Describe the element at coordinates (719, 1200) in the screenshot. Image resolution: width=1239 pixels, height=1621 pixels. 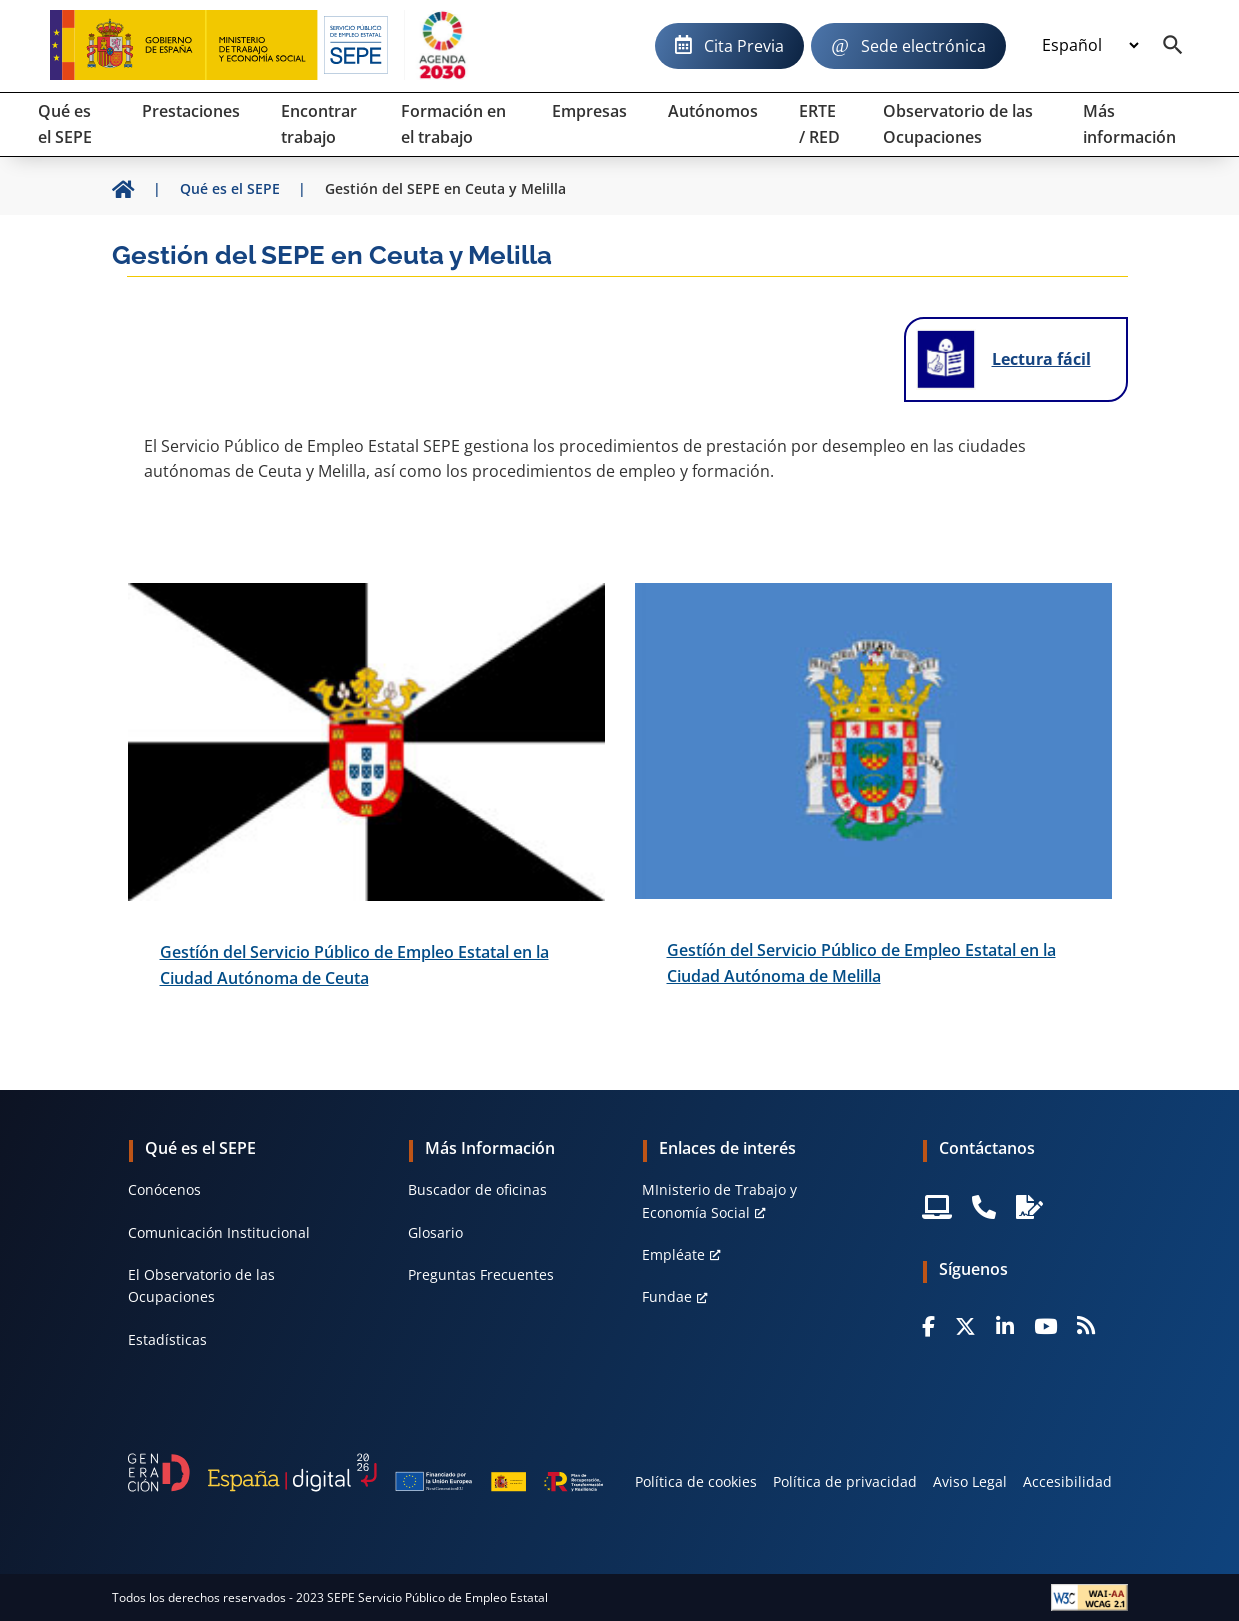
I see `MInisterio de Trabajo y Economía Social` at that location.